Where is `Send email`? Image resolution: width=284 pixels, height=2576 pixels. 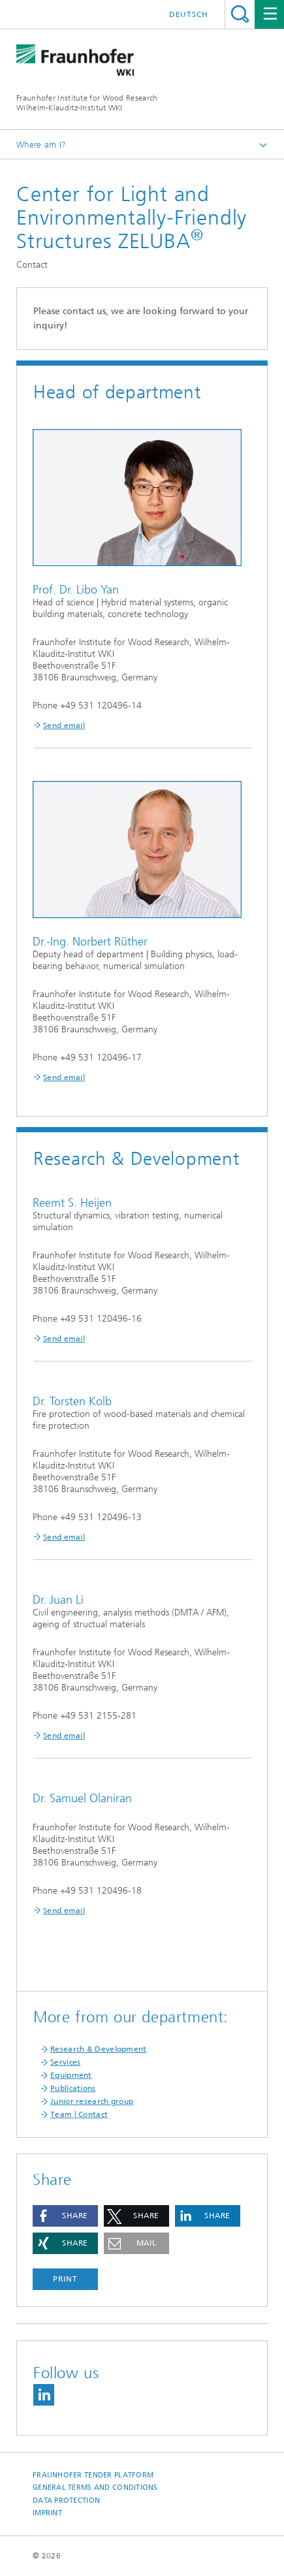 Send email is located at coordinates (64, 725).